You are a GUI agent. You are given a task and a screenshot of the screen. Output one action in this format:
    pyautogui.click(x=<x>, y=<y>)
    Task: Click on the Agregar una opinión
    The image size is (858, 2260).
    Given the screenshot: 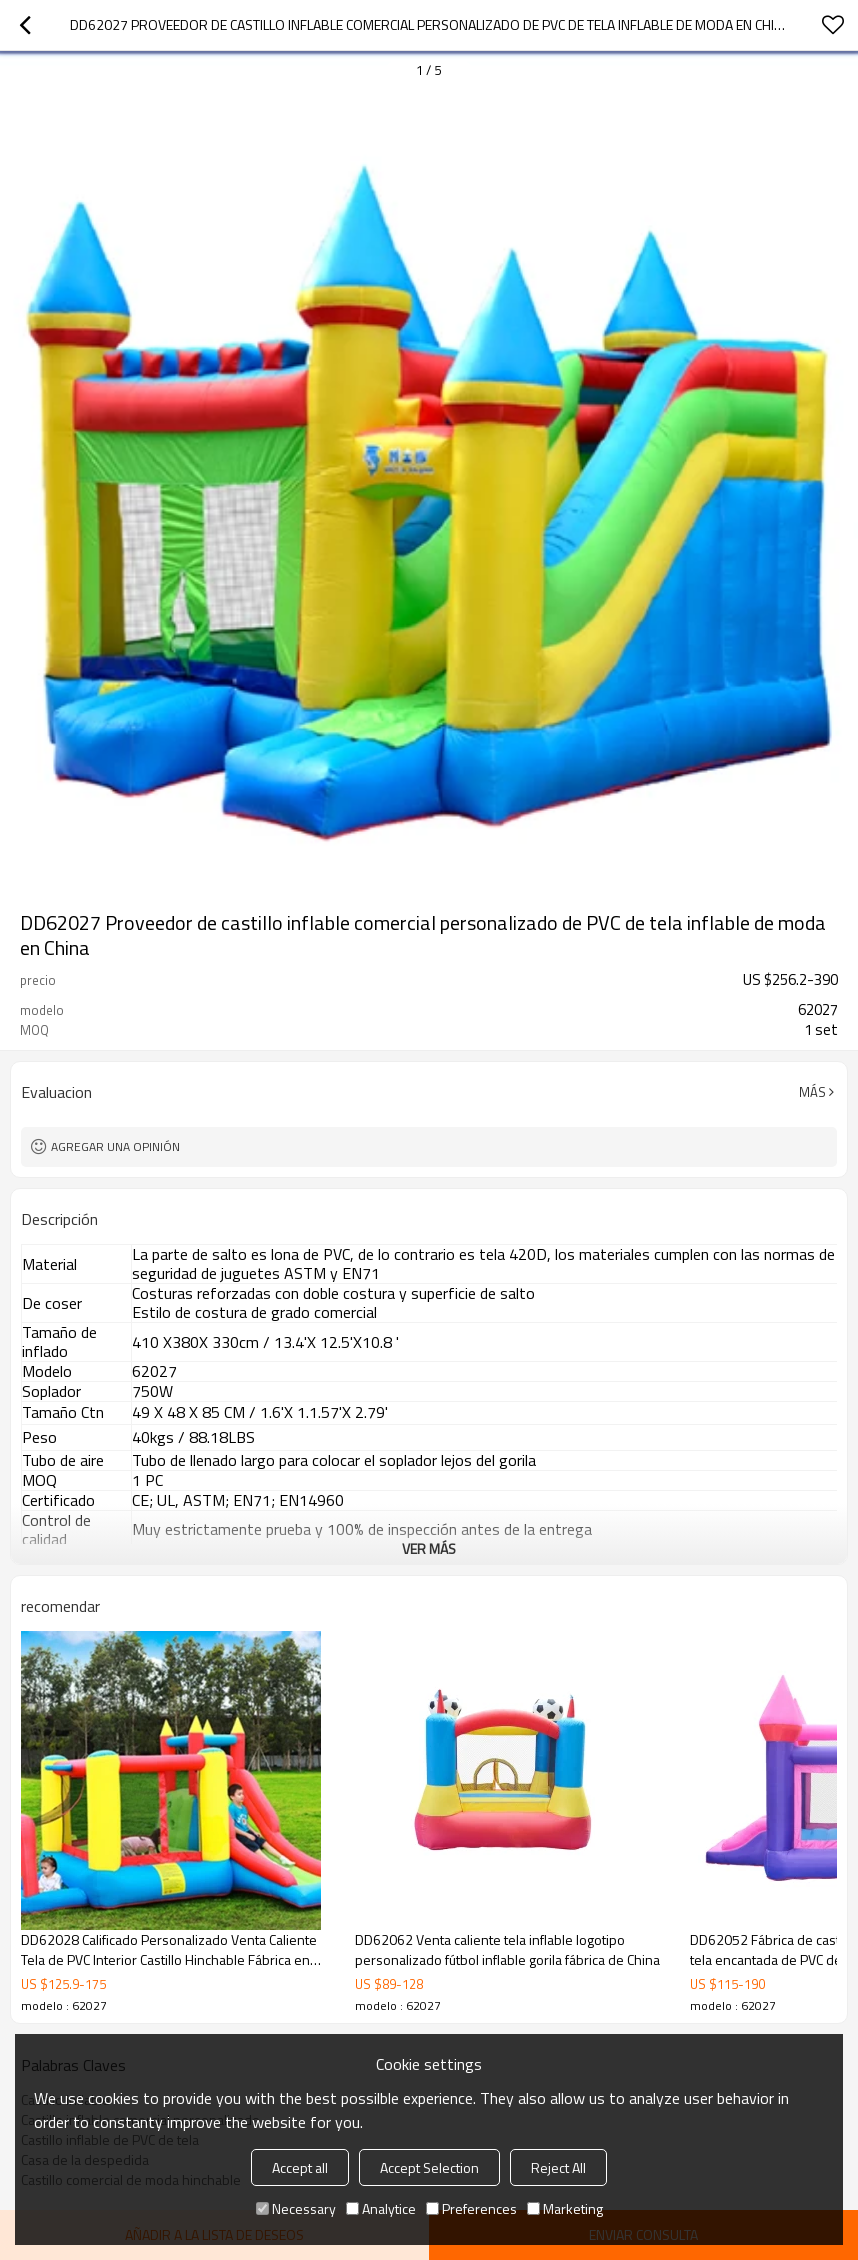 What is the action you would take?
    pyautogui.click(x=115, y=1146)
    